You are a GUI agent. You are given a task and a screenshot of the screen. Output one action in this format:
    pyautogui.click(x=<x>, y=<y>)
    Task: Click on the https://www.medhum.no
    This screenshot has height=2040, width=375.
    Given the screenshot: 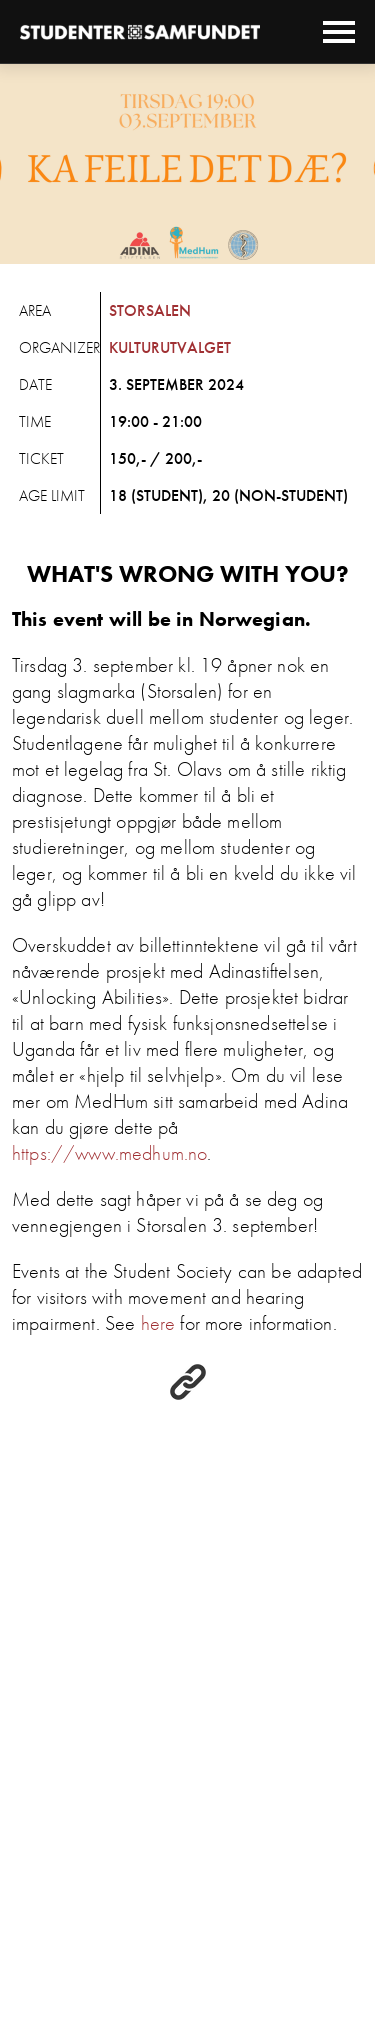 What is the action you would take?
    pyautogui.click(x=109, y=1153)
    